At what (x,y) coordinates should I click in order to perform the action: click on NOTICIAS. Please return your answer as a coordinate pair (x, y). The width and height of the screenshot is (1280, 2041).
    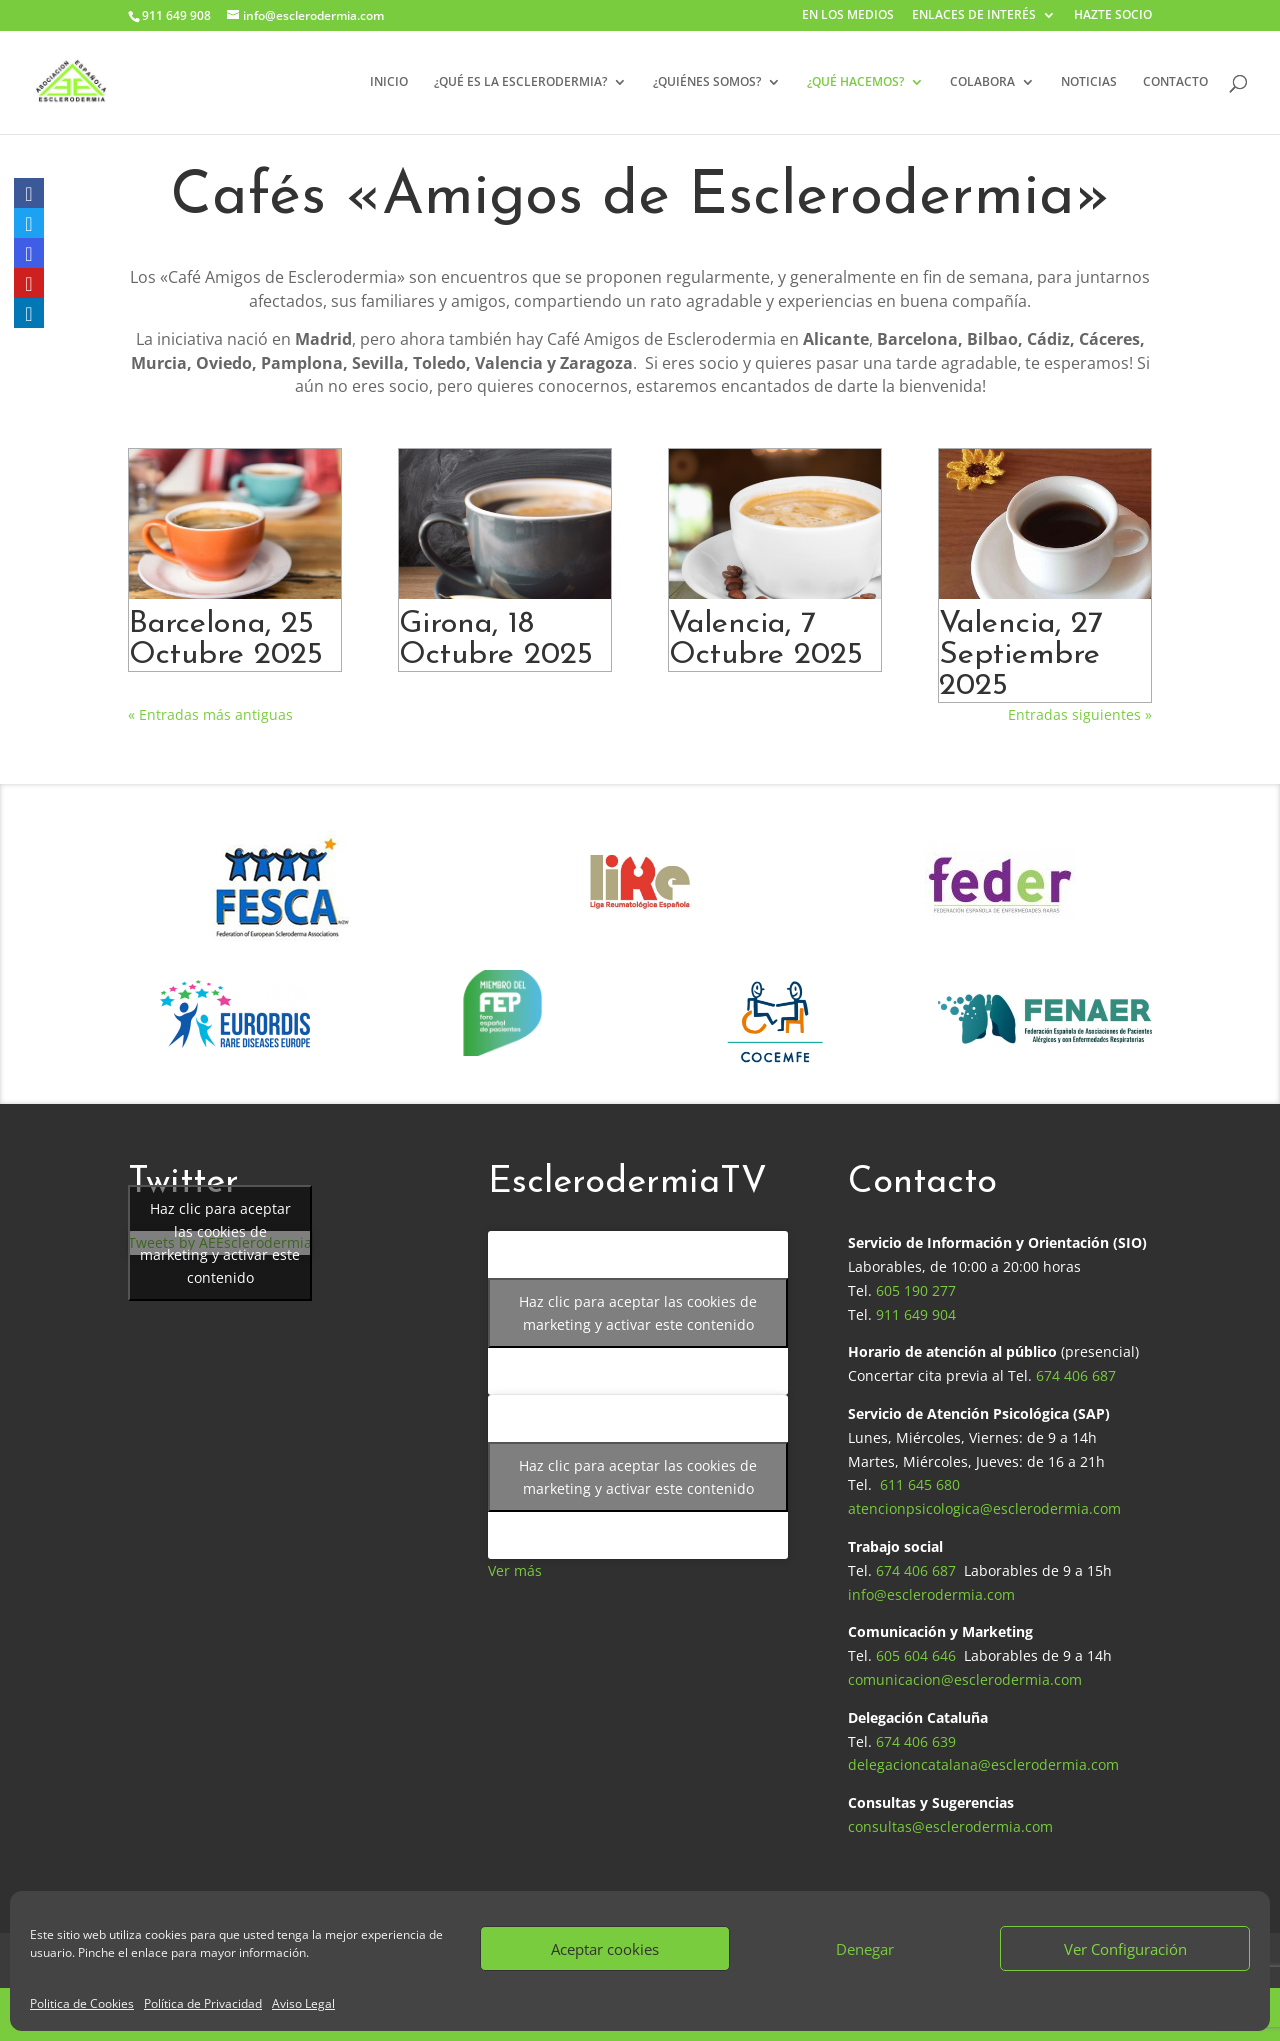
    Looking at the image, I should click on (1089, 82).